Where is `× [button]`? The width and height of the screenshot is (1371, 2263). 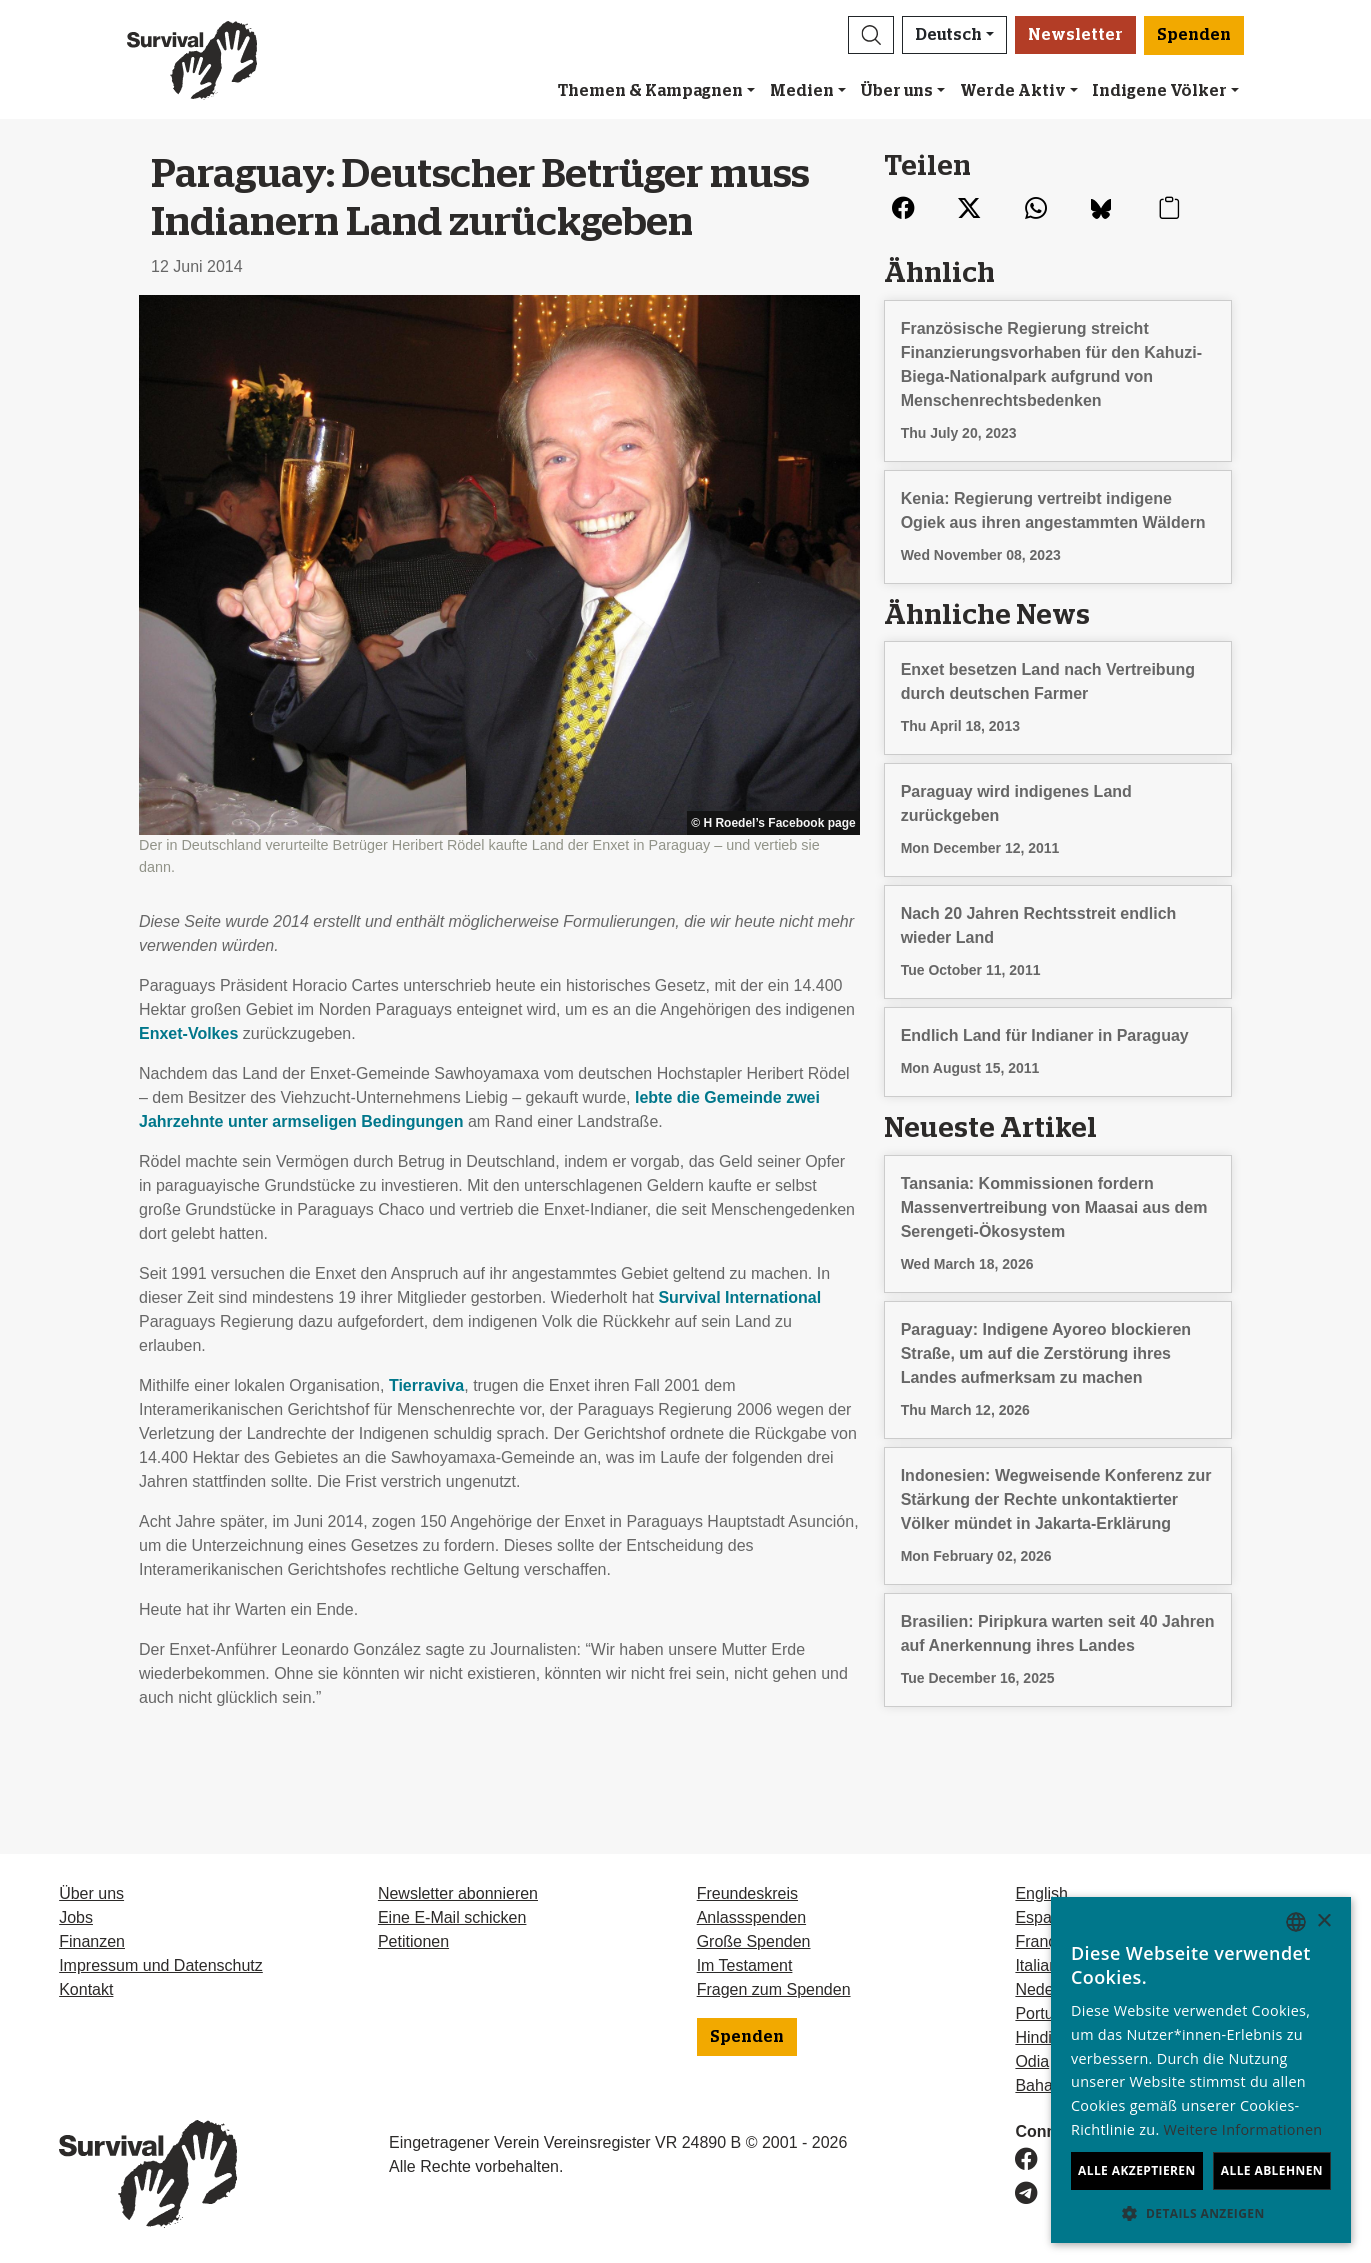
× [button] is located at coordinates (1323, 1921).